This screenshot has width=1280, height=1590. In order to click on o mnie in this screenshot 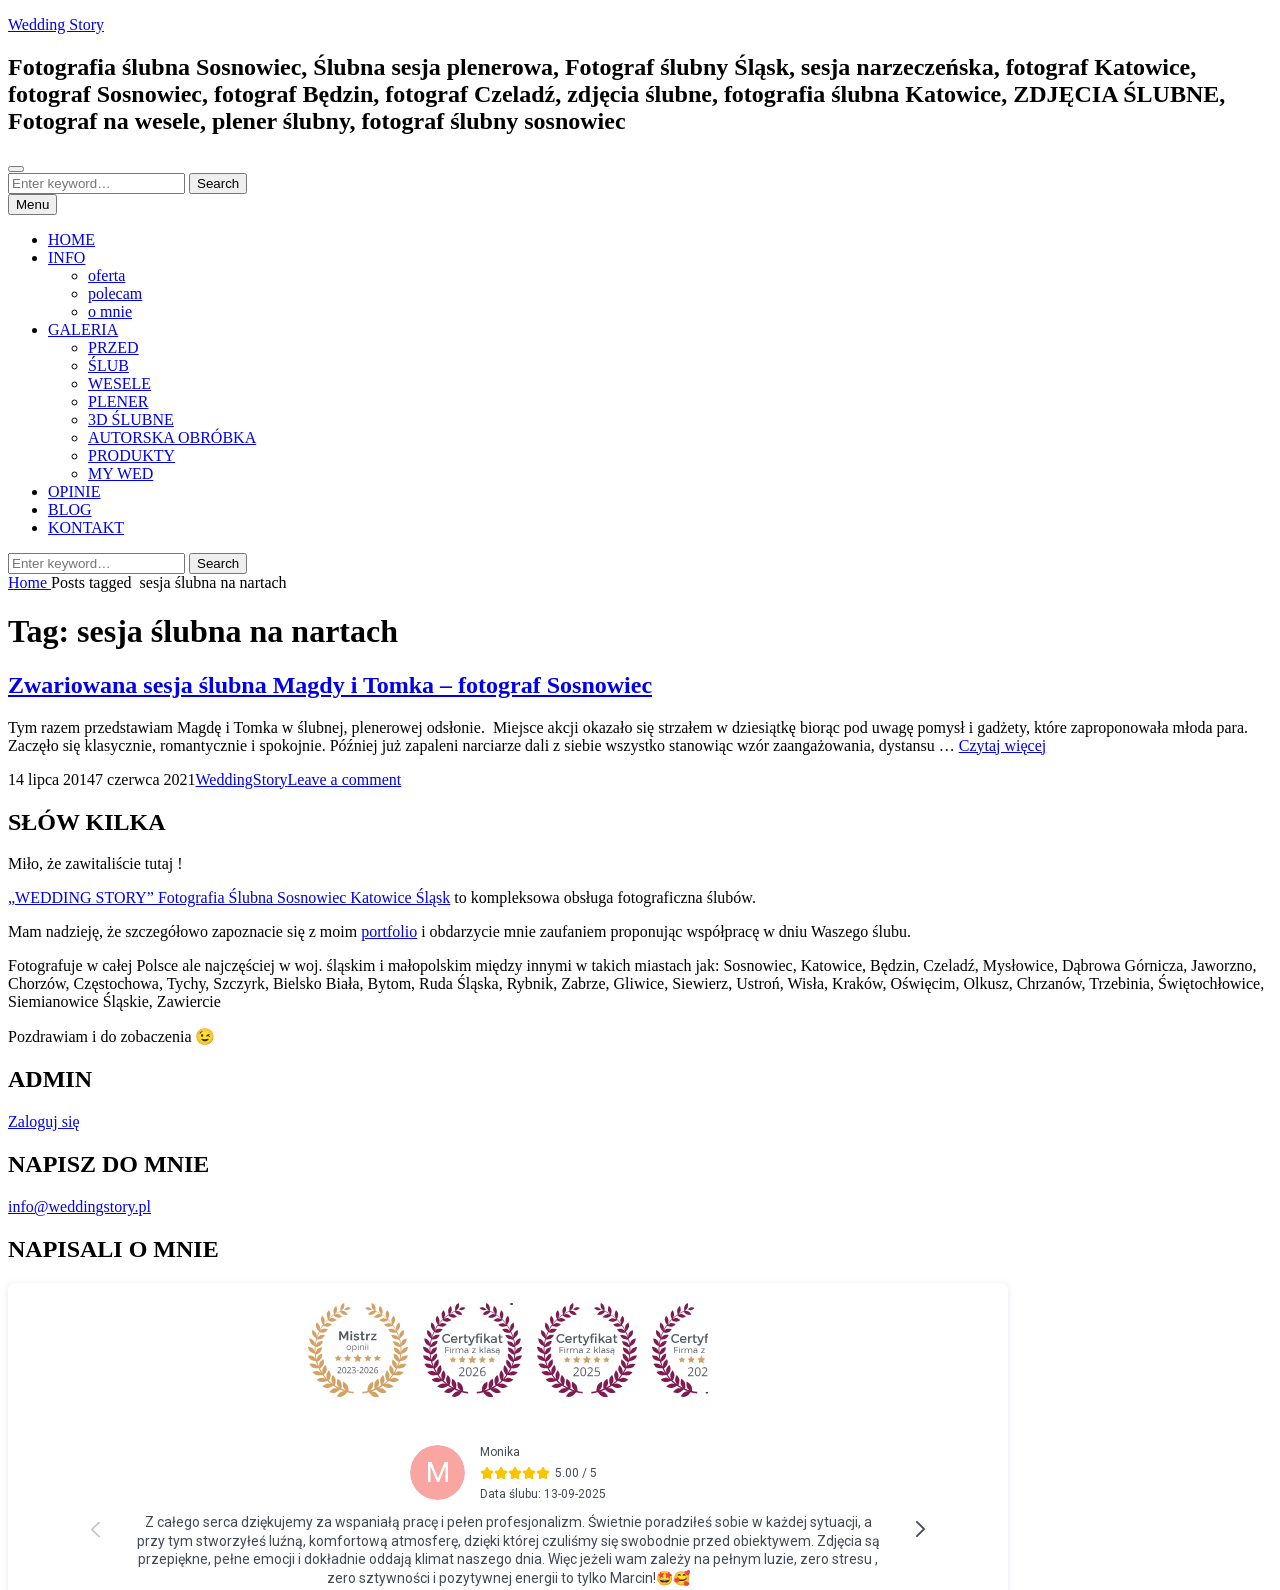, I will do `click(110, 311)`.